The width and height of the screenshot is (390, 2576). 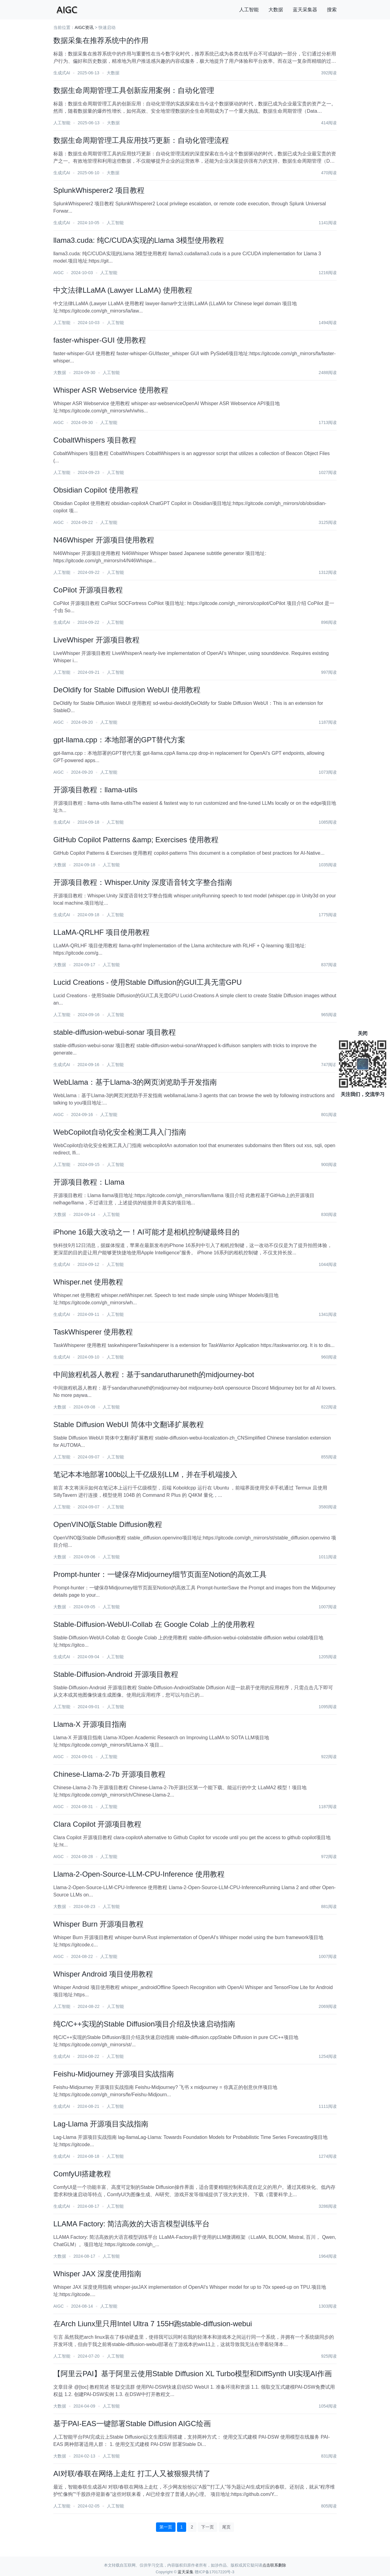 What do you see at coordinates (100, 40) in the screenshot?
I see `数据采集在推荐系统中的作用` at bounding box center [100, 40].